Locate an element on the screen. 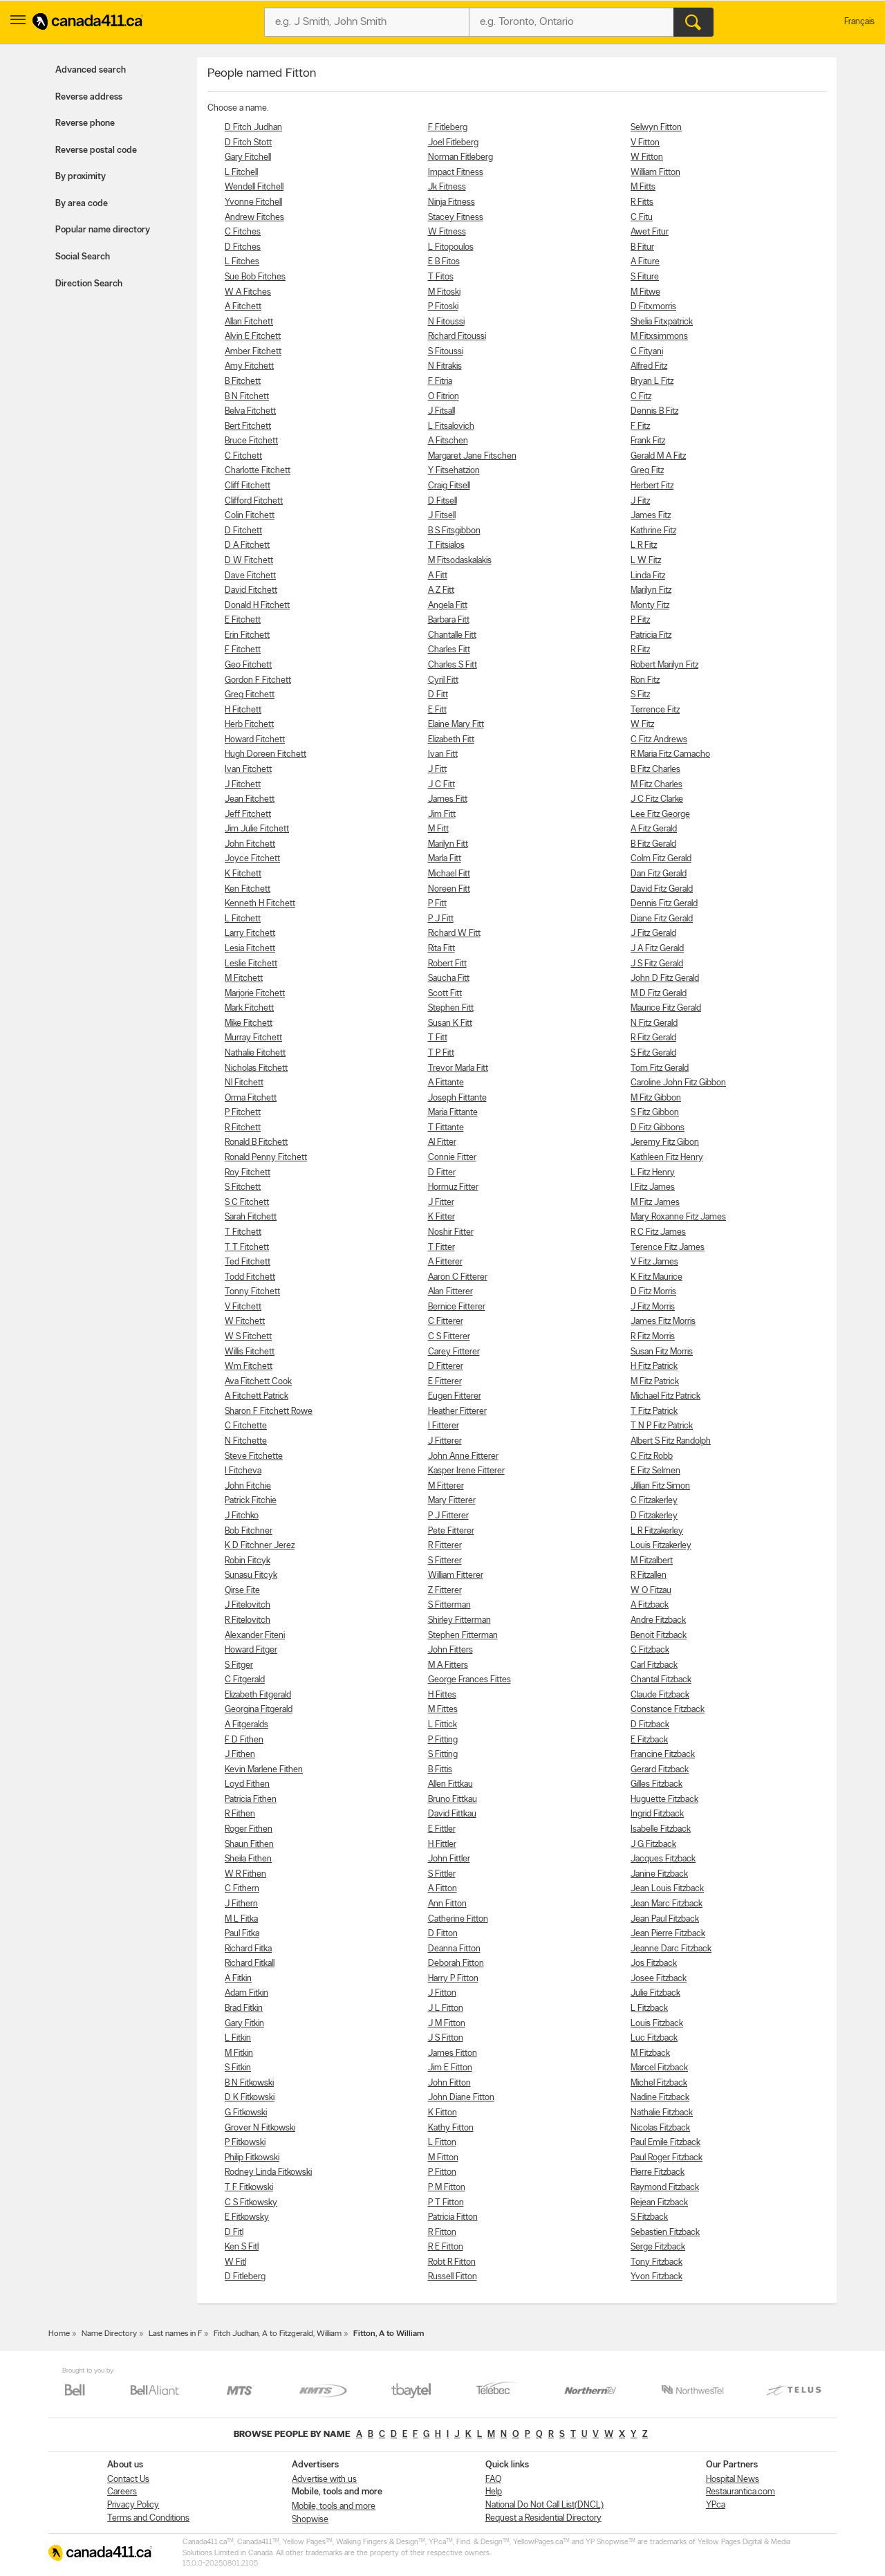  C Fitzback is located at coordinates (650, 1650).